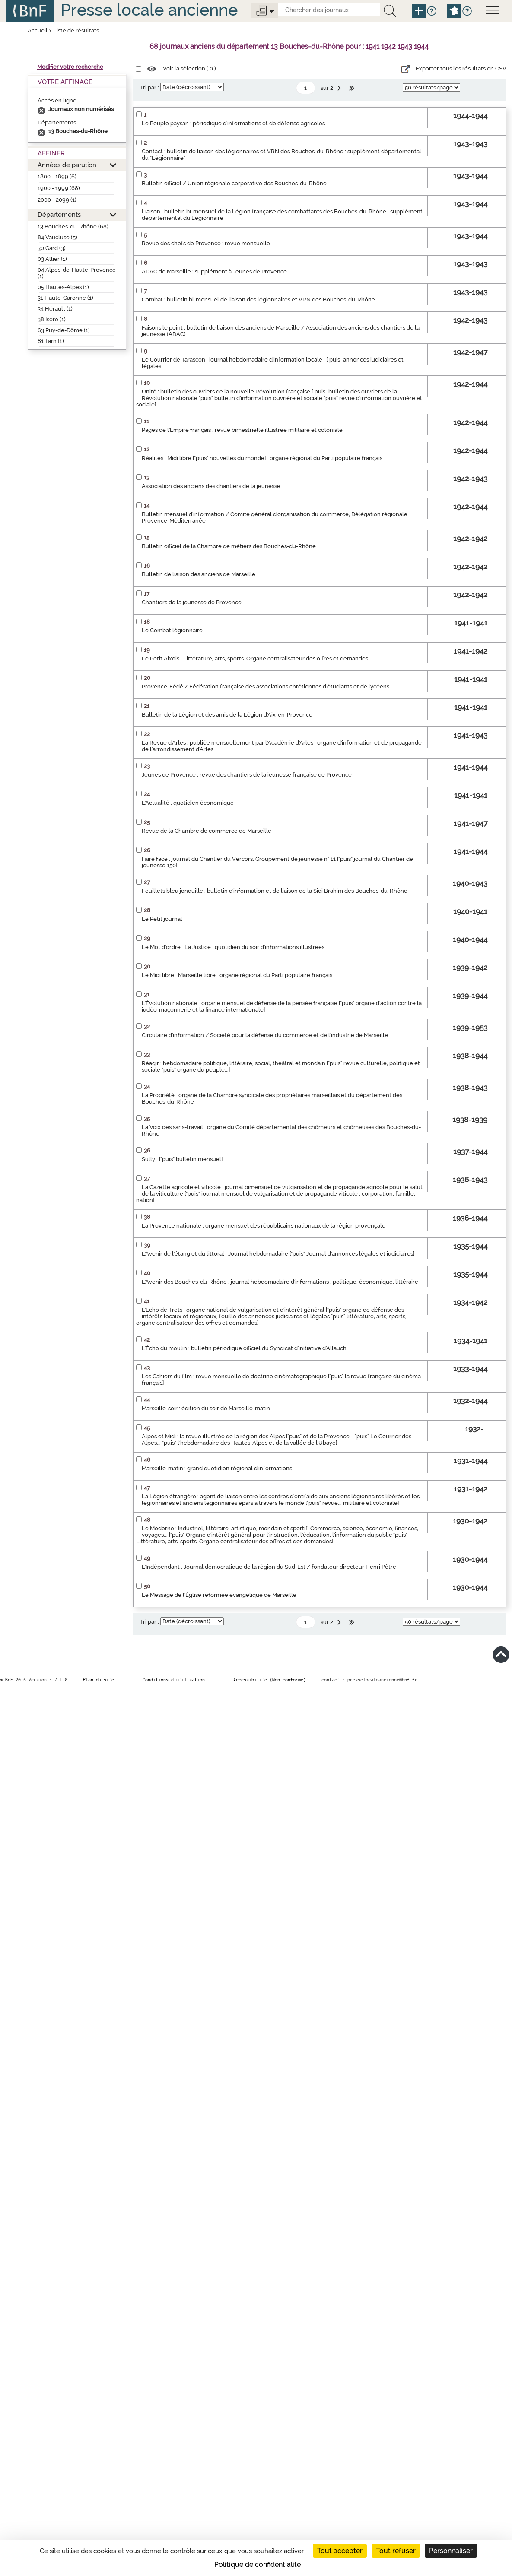  What do you see at coordinates (274, 891) in the screenshot?
I see `Feuillets bleu jonquille : bulletin d'information et de liaison de la Sidi Brahim des Bouches-du-Rhône` at bounding box center [274, 891].